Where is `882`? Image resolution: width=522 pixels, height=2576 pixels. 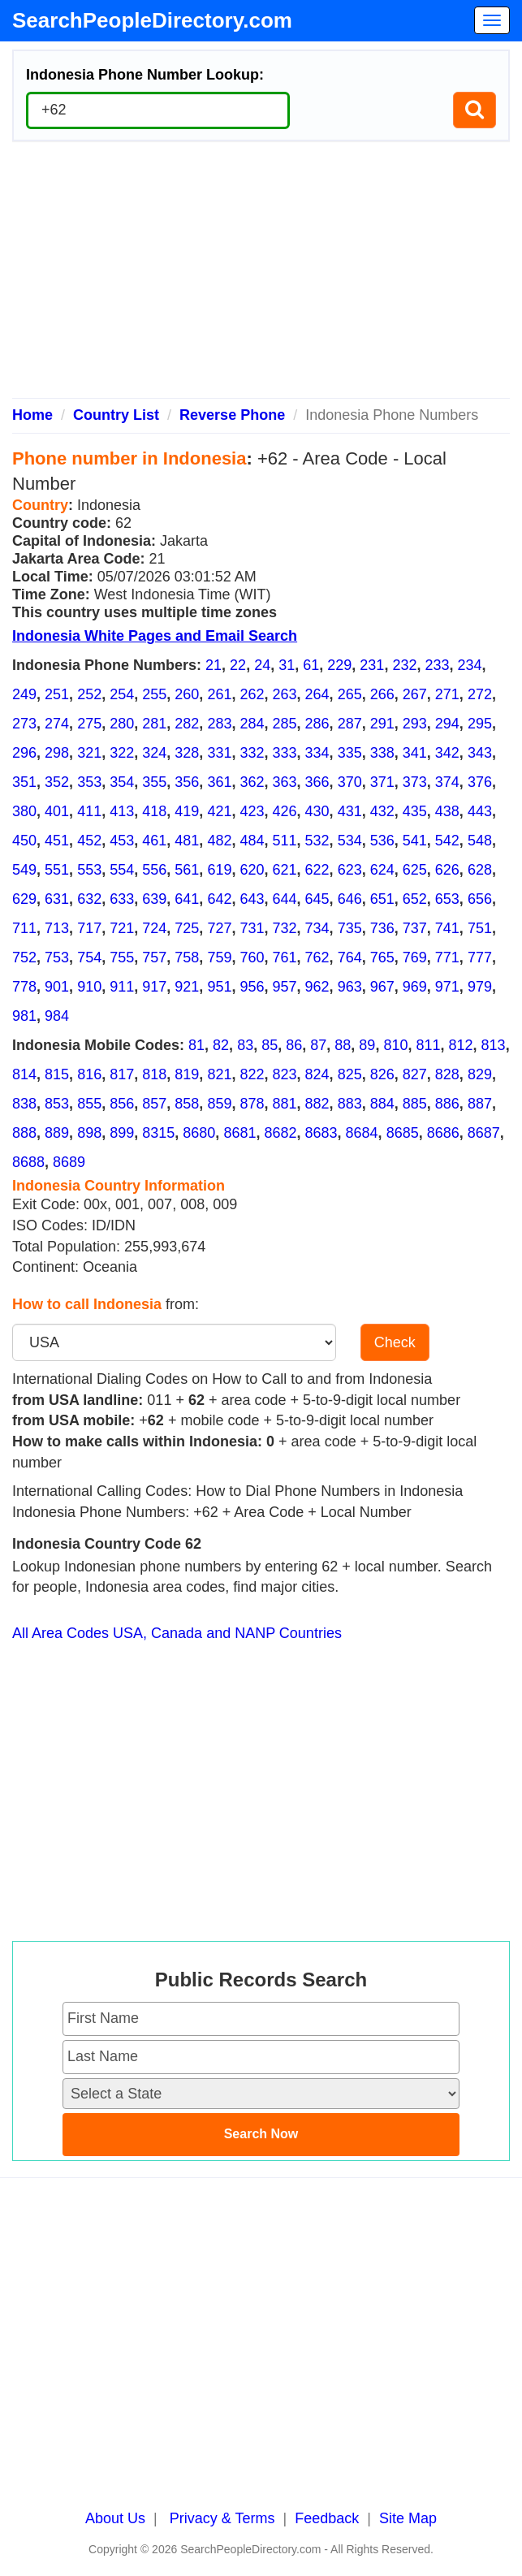 882 is located at coordinates (317, 1104).